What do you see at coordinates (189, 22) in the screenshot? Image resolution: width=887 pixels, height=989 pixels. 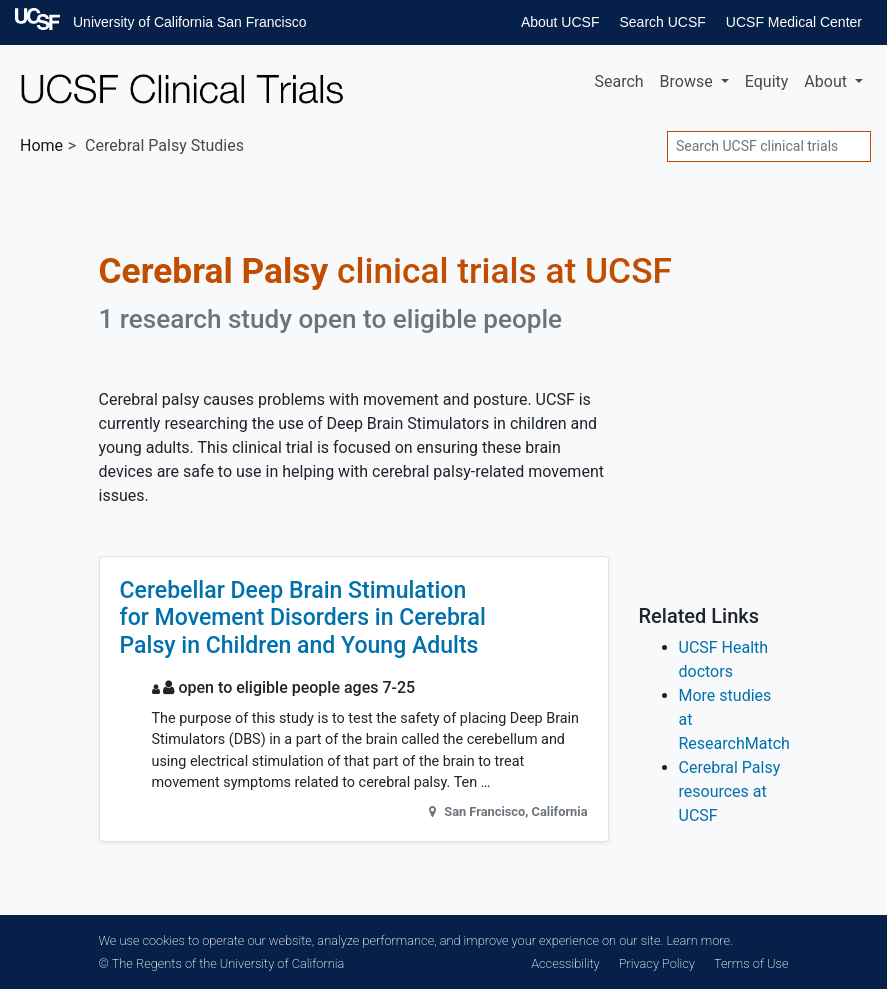 I see `University of California San Francisco` at bounding box center [189, 22].